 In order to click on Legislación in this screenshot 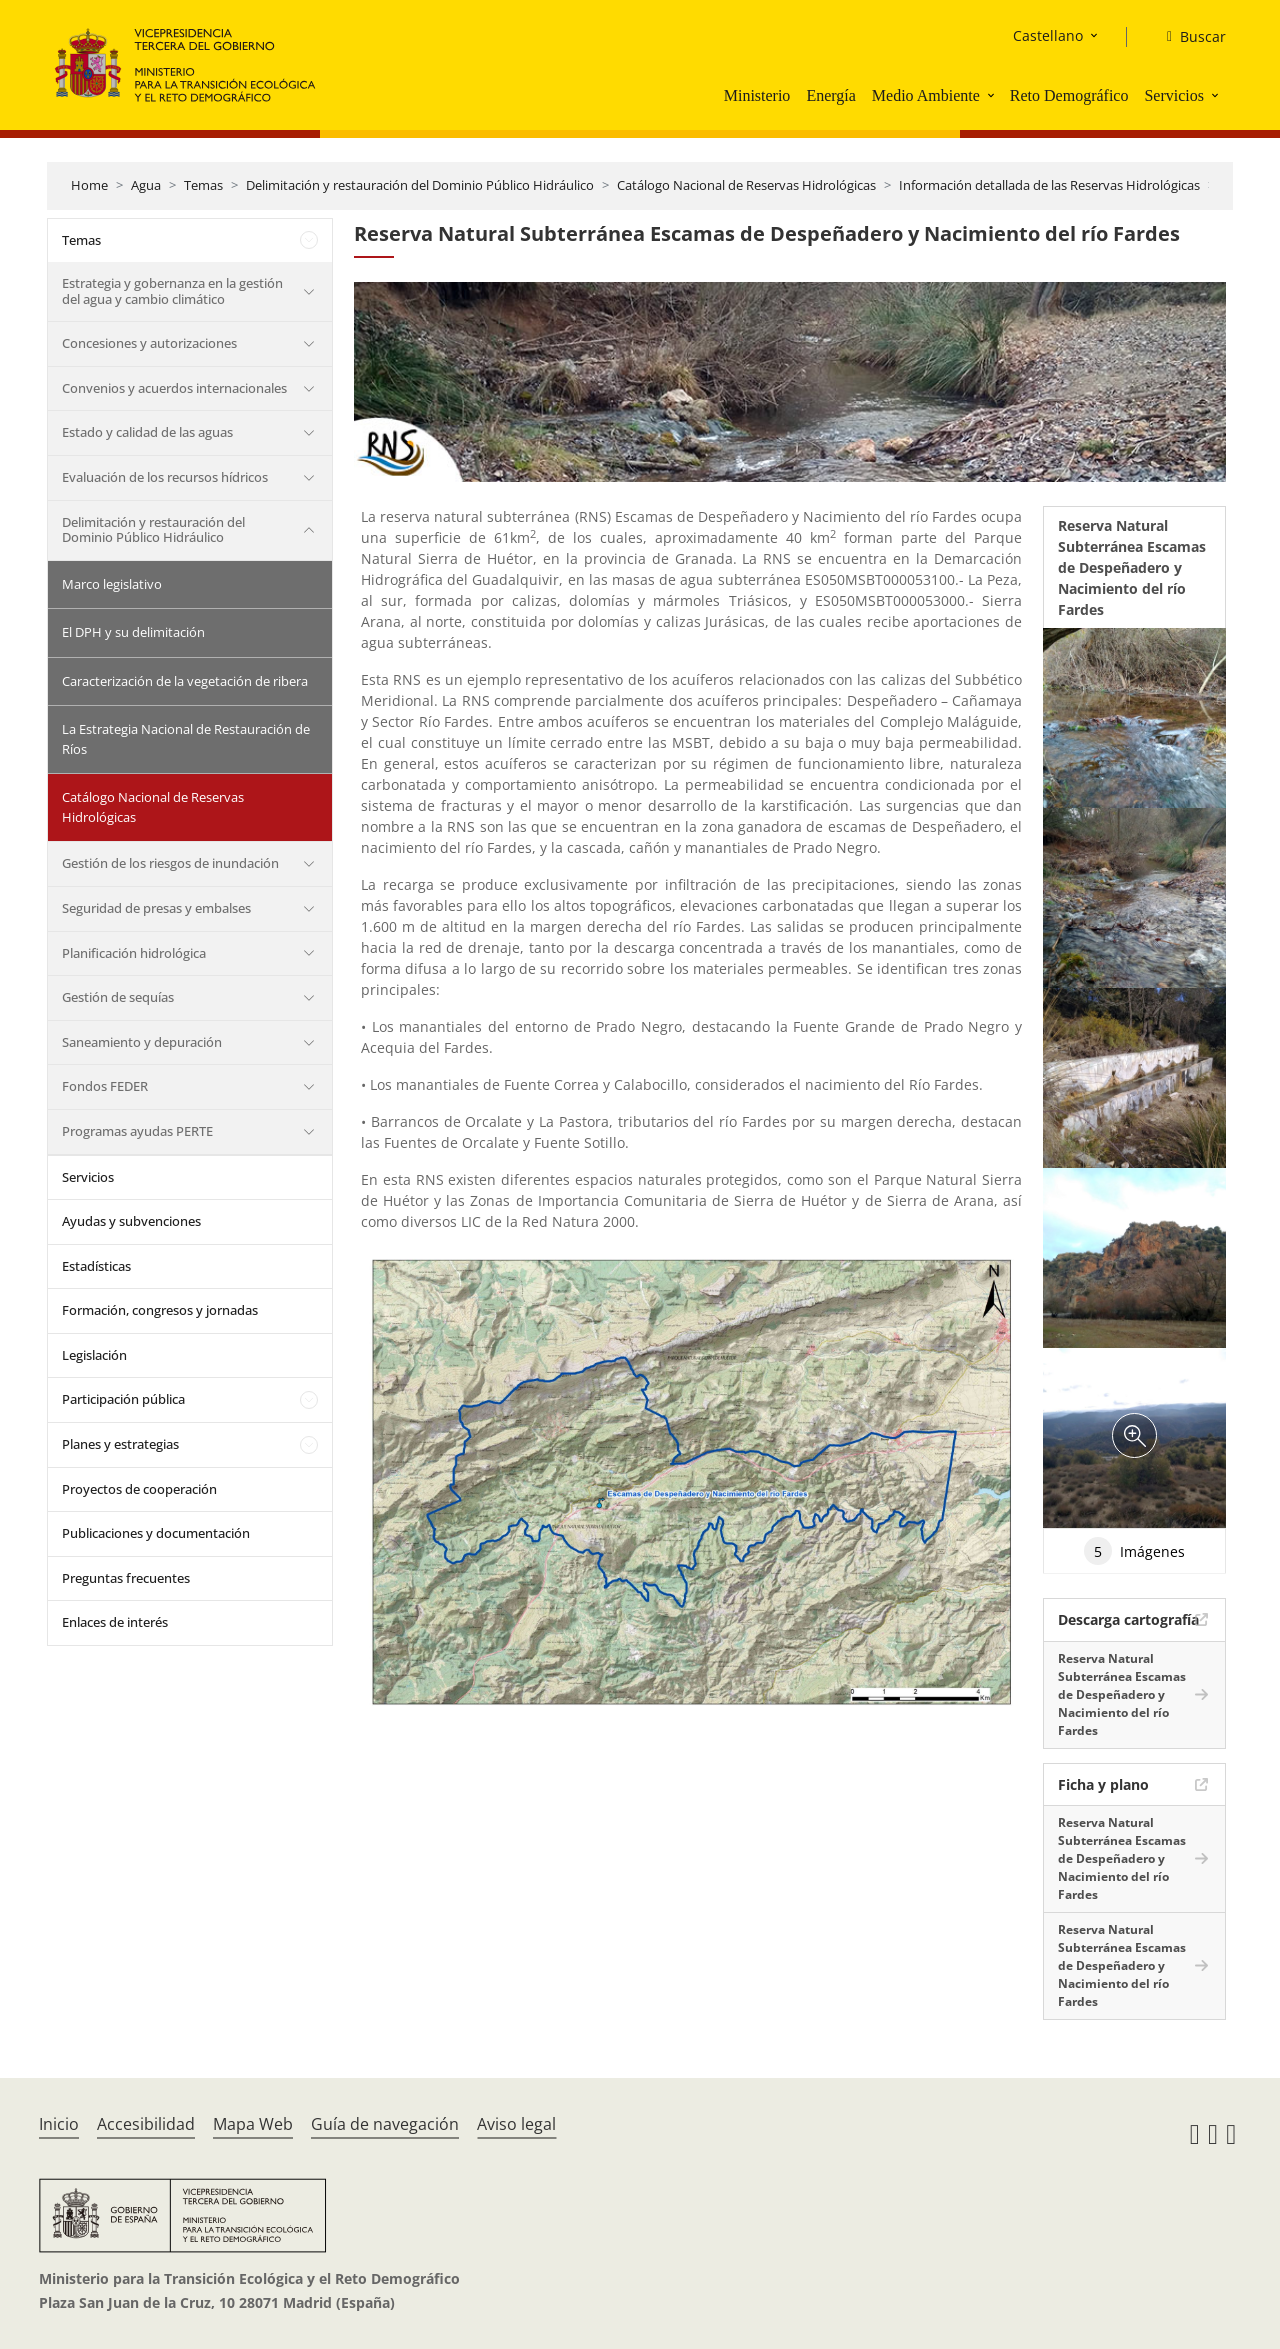, I will do `click(94, 1355)`.